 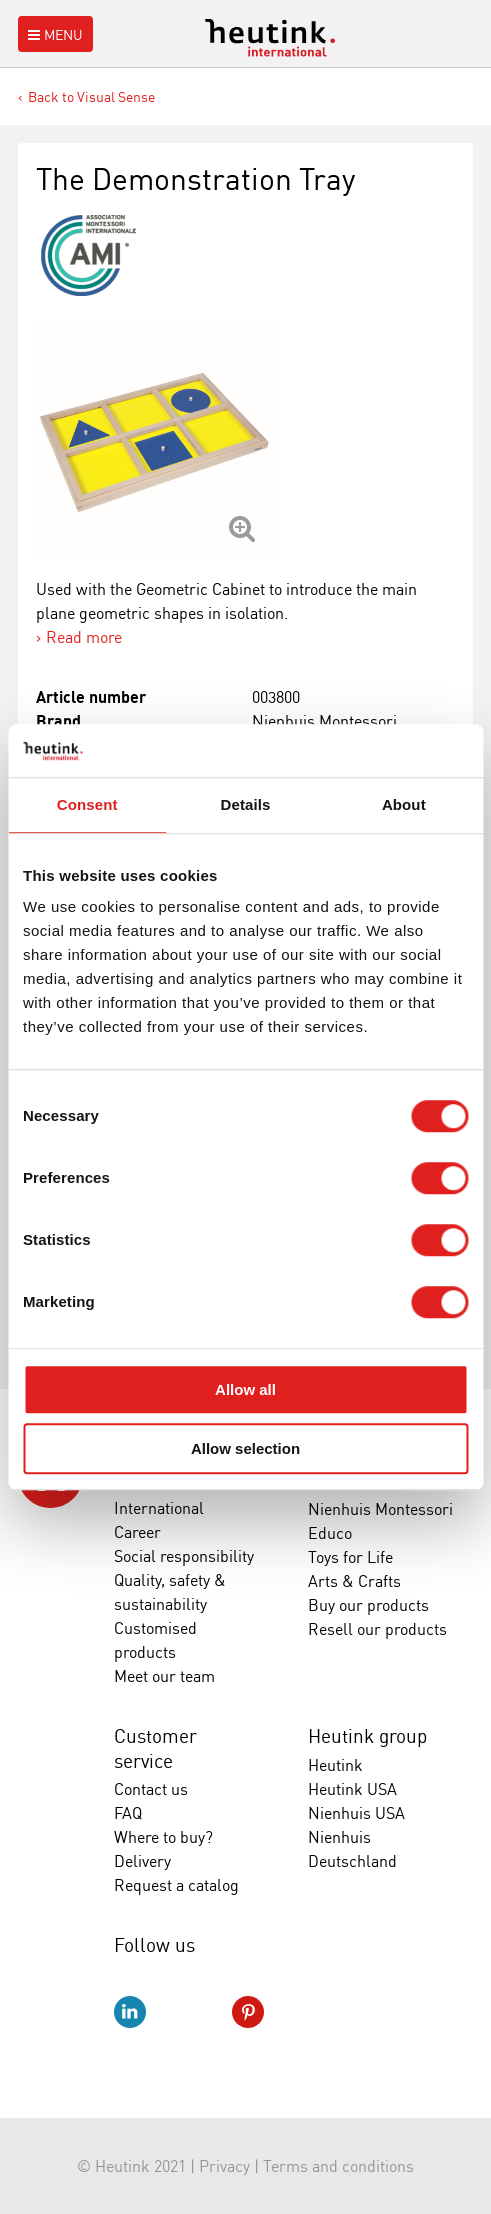 What do you see at coordinates (87, 804) in the screenshot?
I see `Consent [tab]` at bounding box center [87, 804].